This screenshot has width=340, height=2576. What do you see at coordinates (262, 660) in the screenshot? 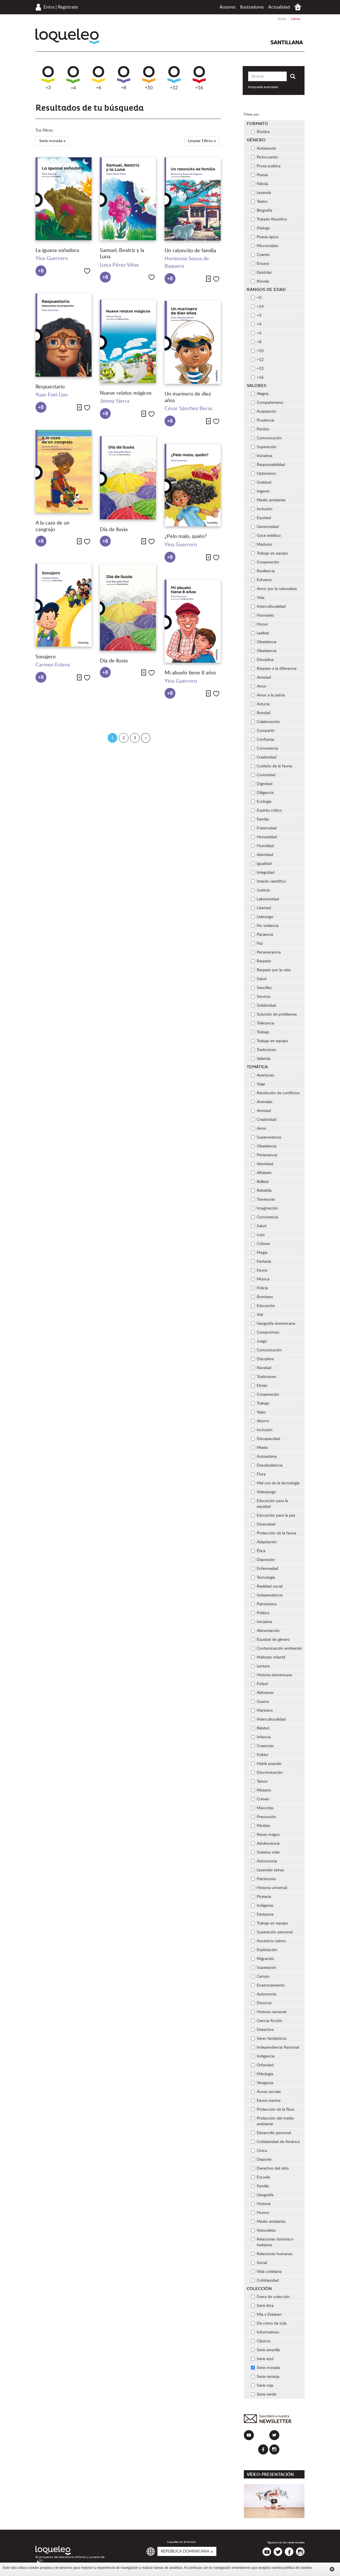
I see `Disciplina` at bounding box center [262, 660].